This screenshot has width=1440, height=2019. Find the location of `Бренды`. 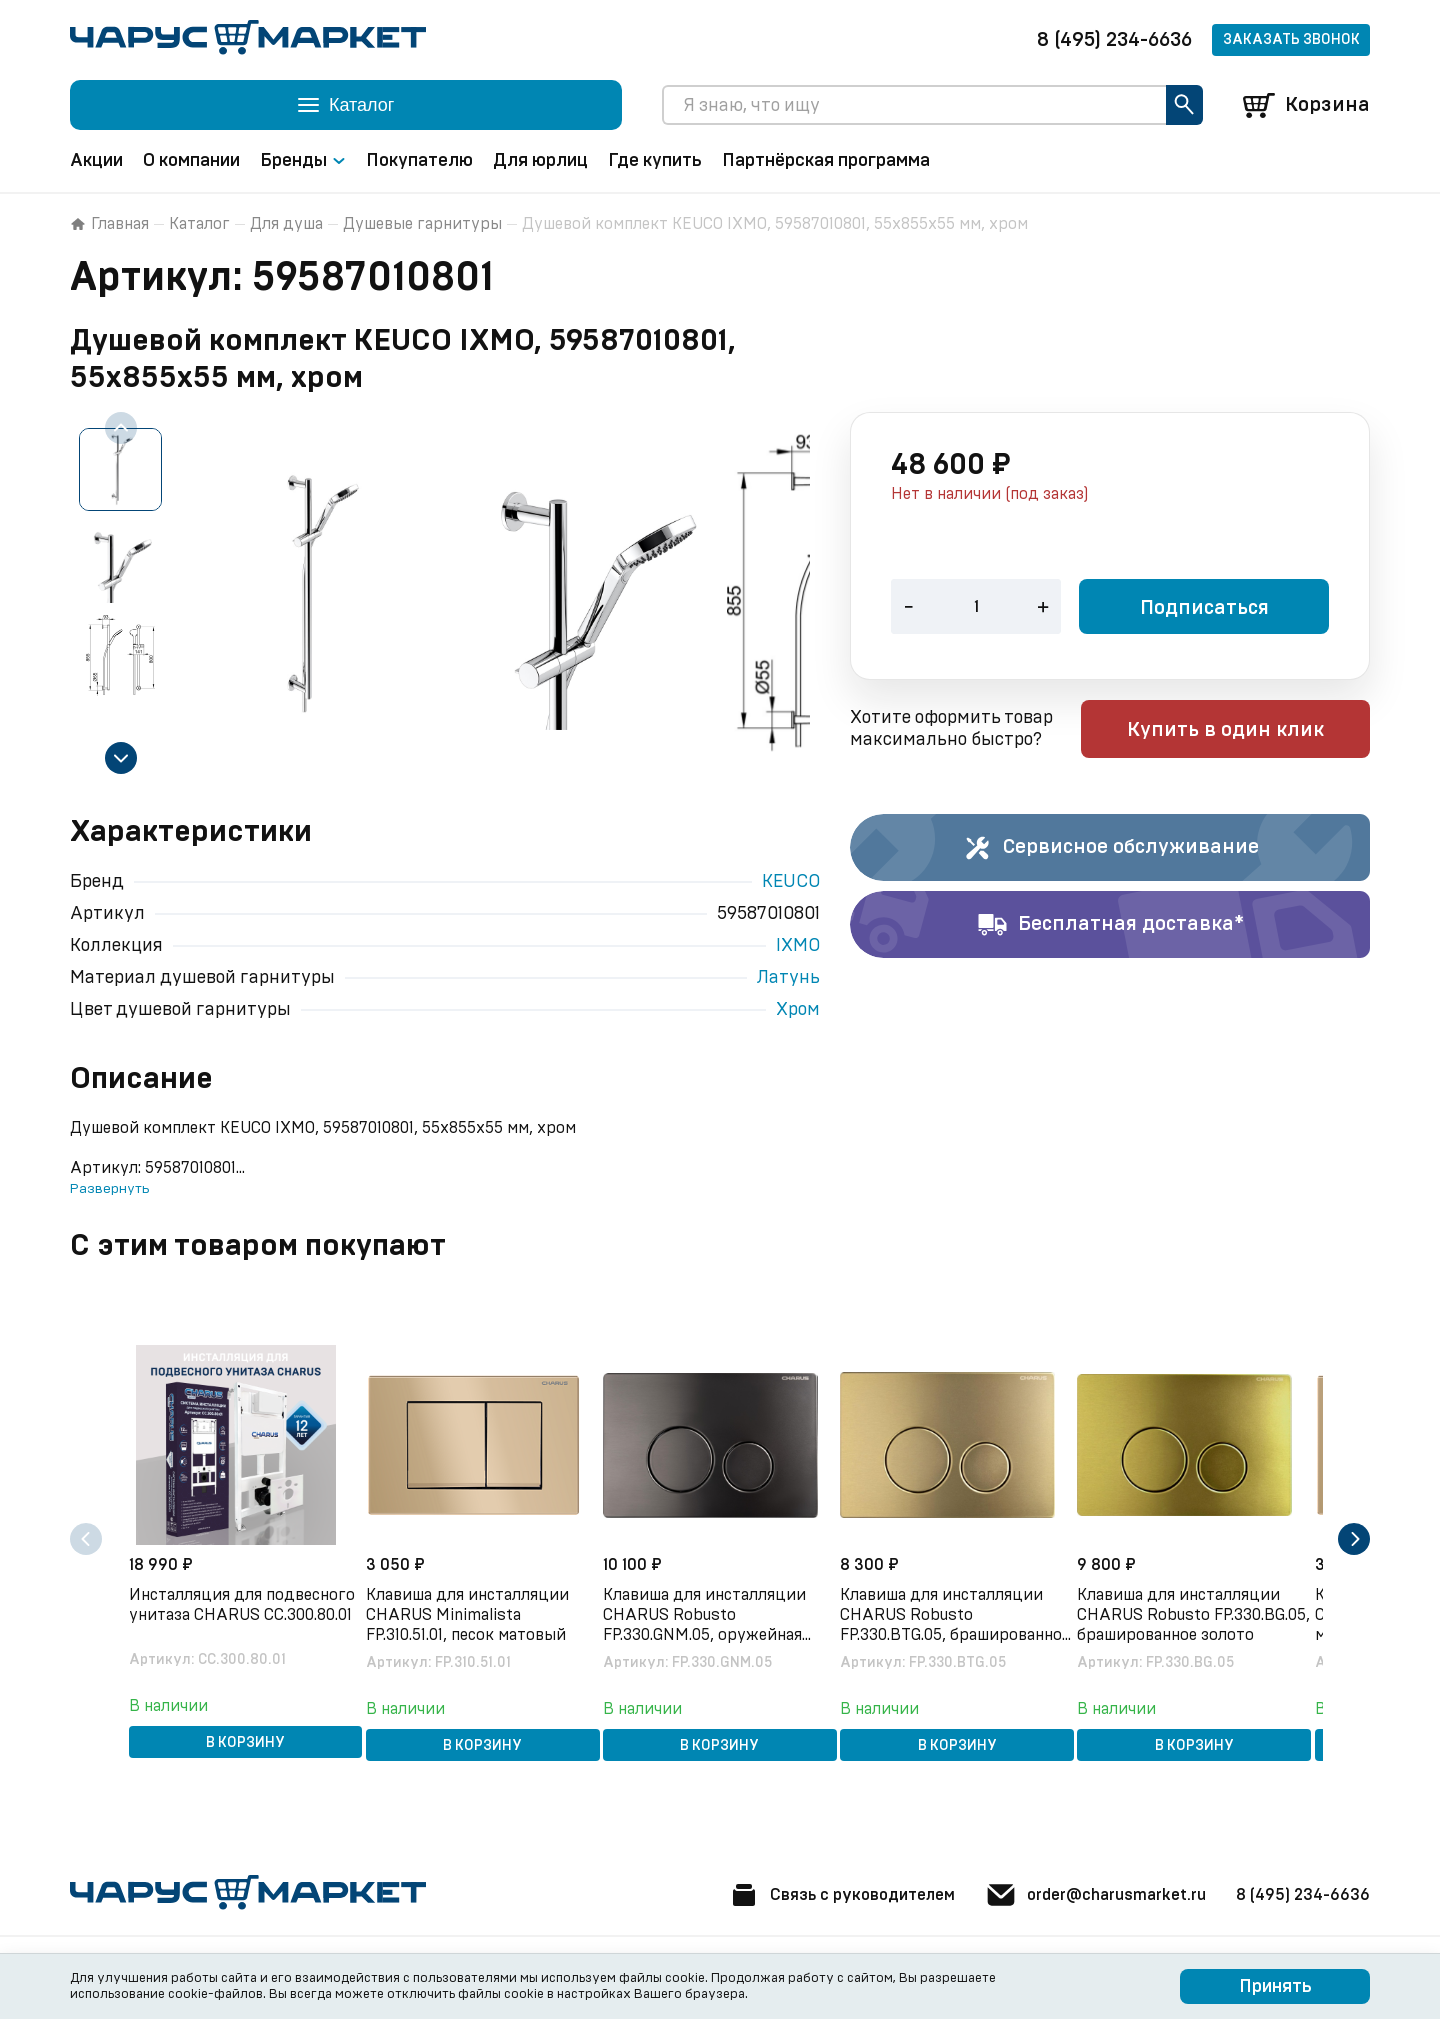

Бренды is located at coordinates (303, 163).